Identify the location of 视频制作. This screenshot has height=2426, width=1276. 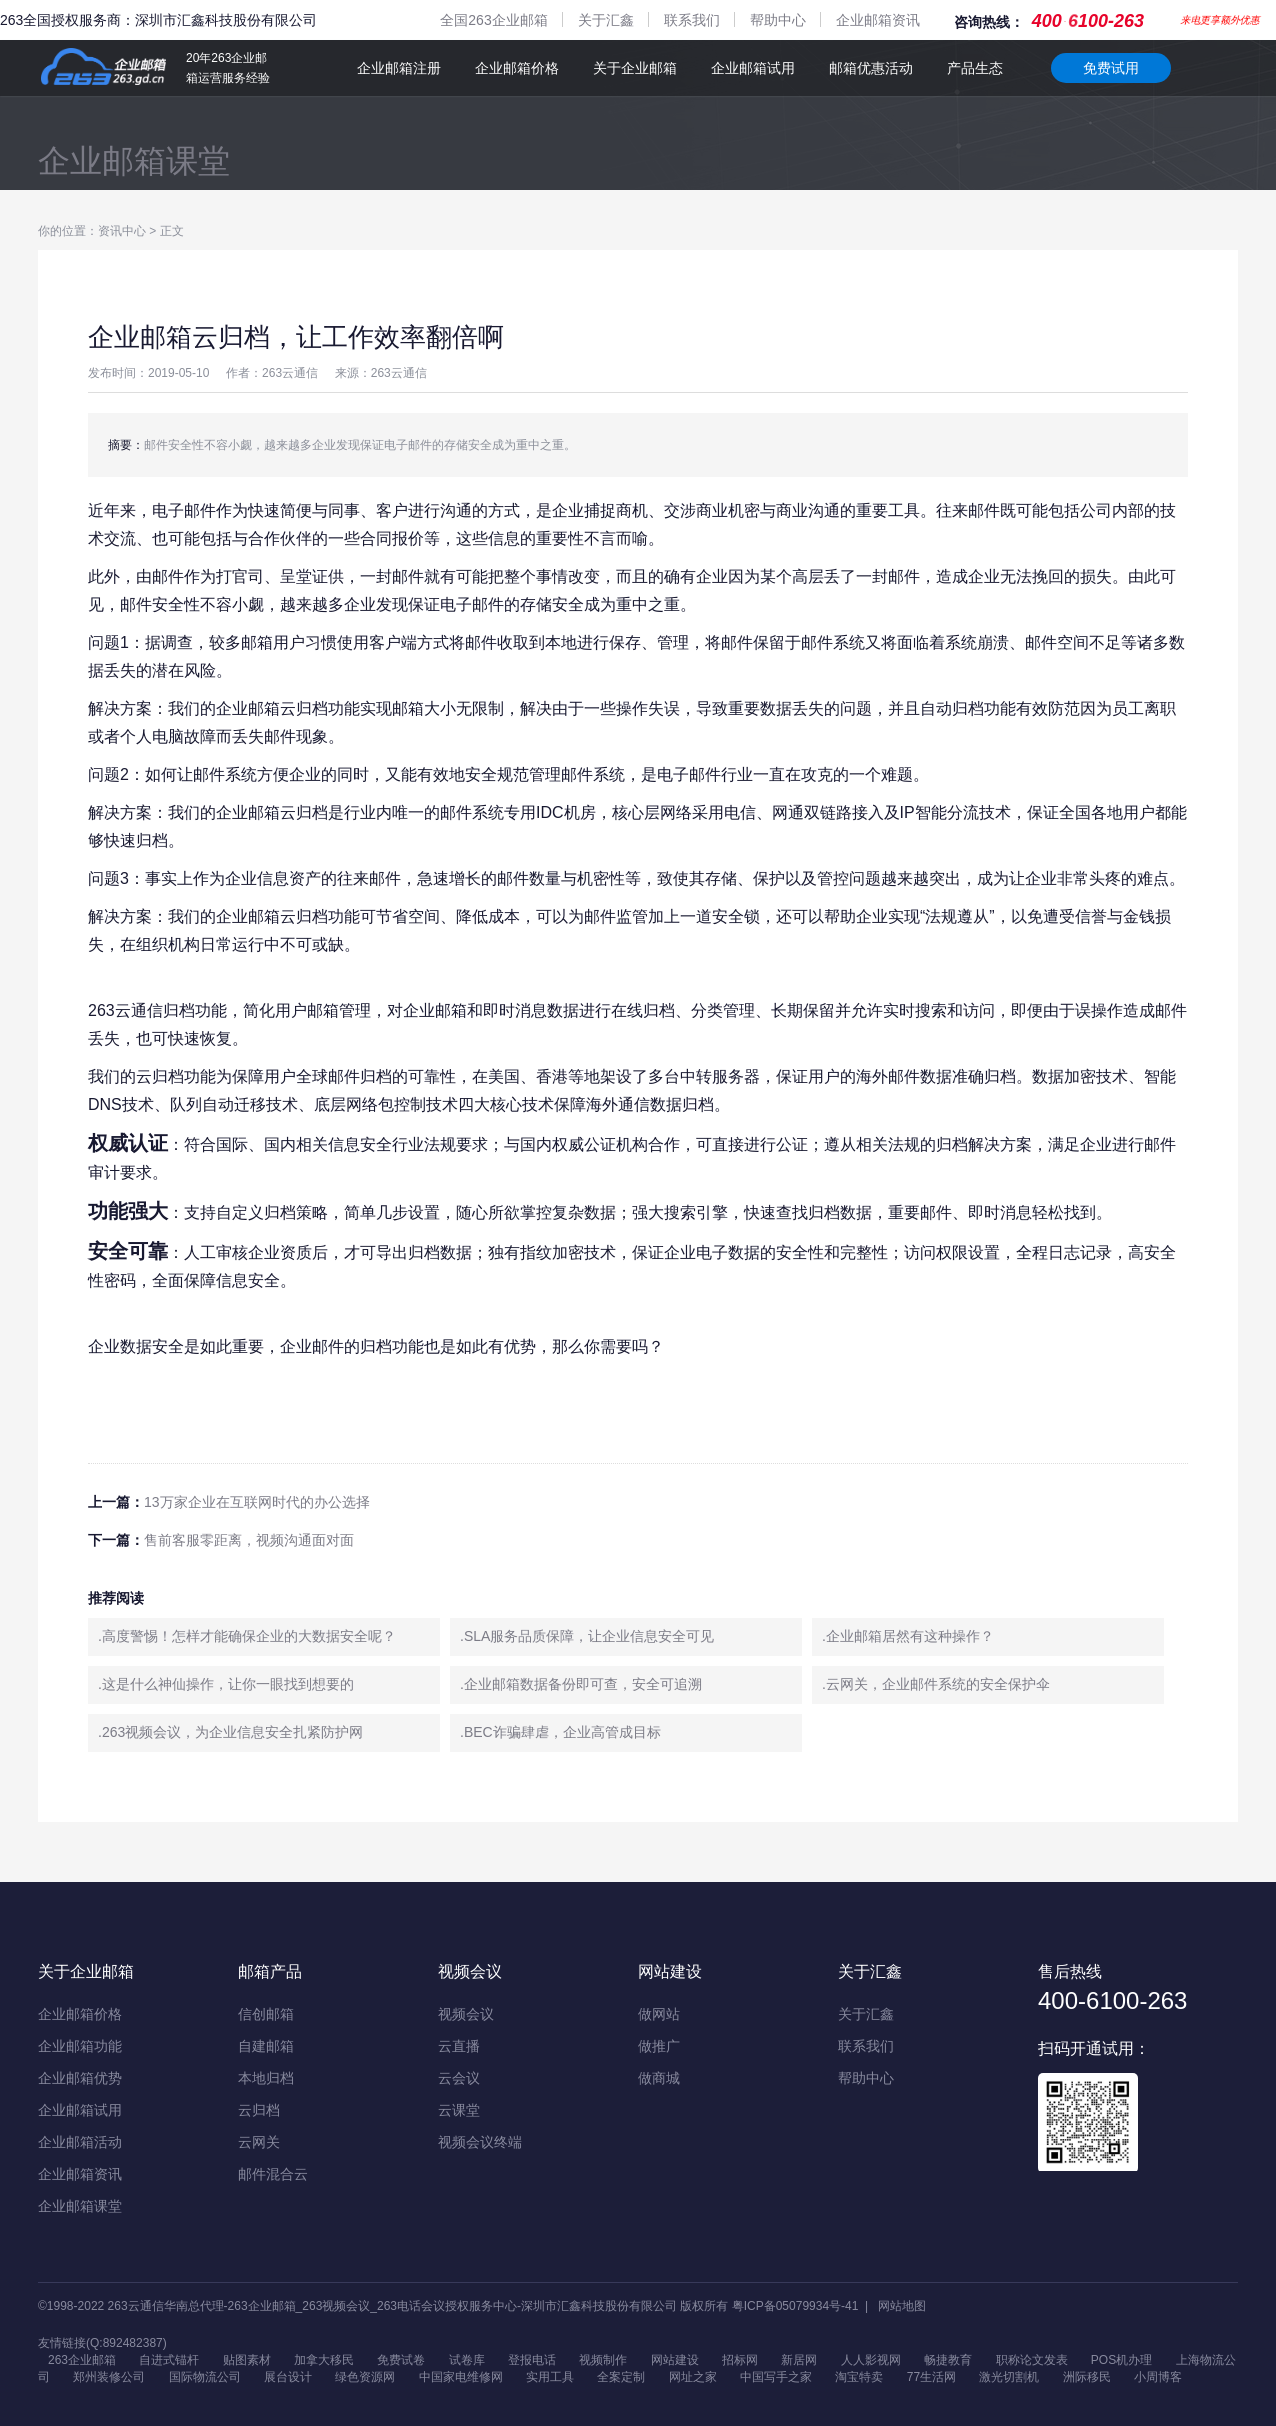
(603, 2360).